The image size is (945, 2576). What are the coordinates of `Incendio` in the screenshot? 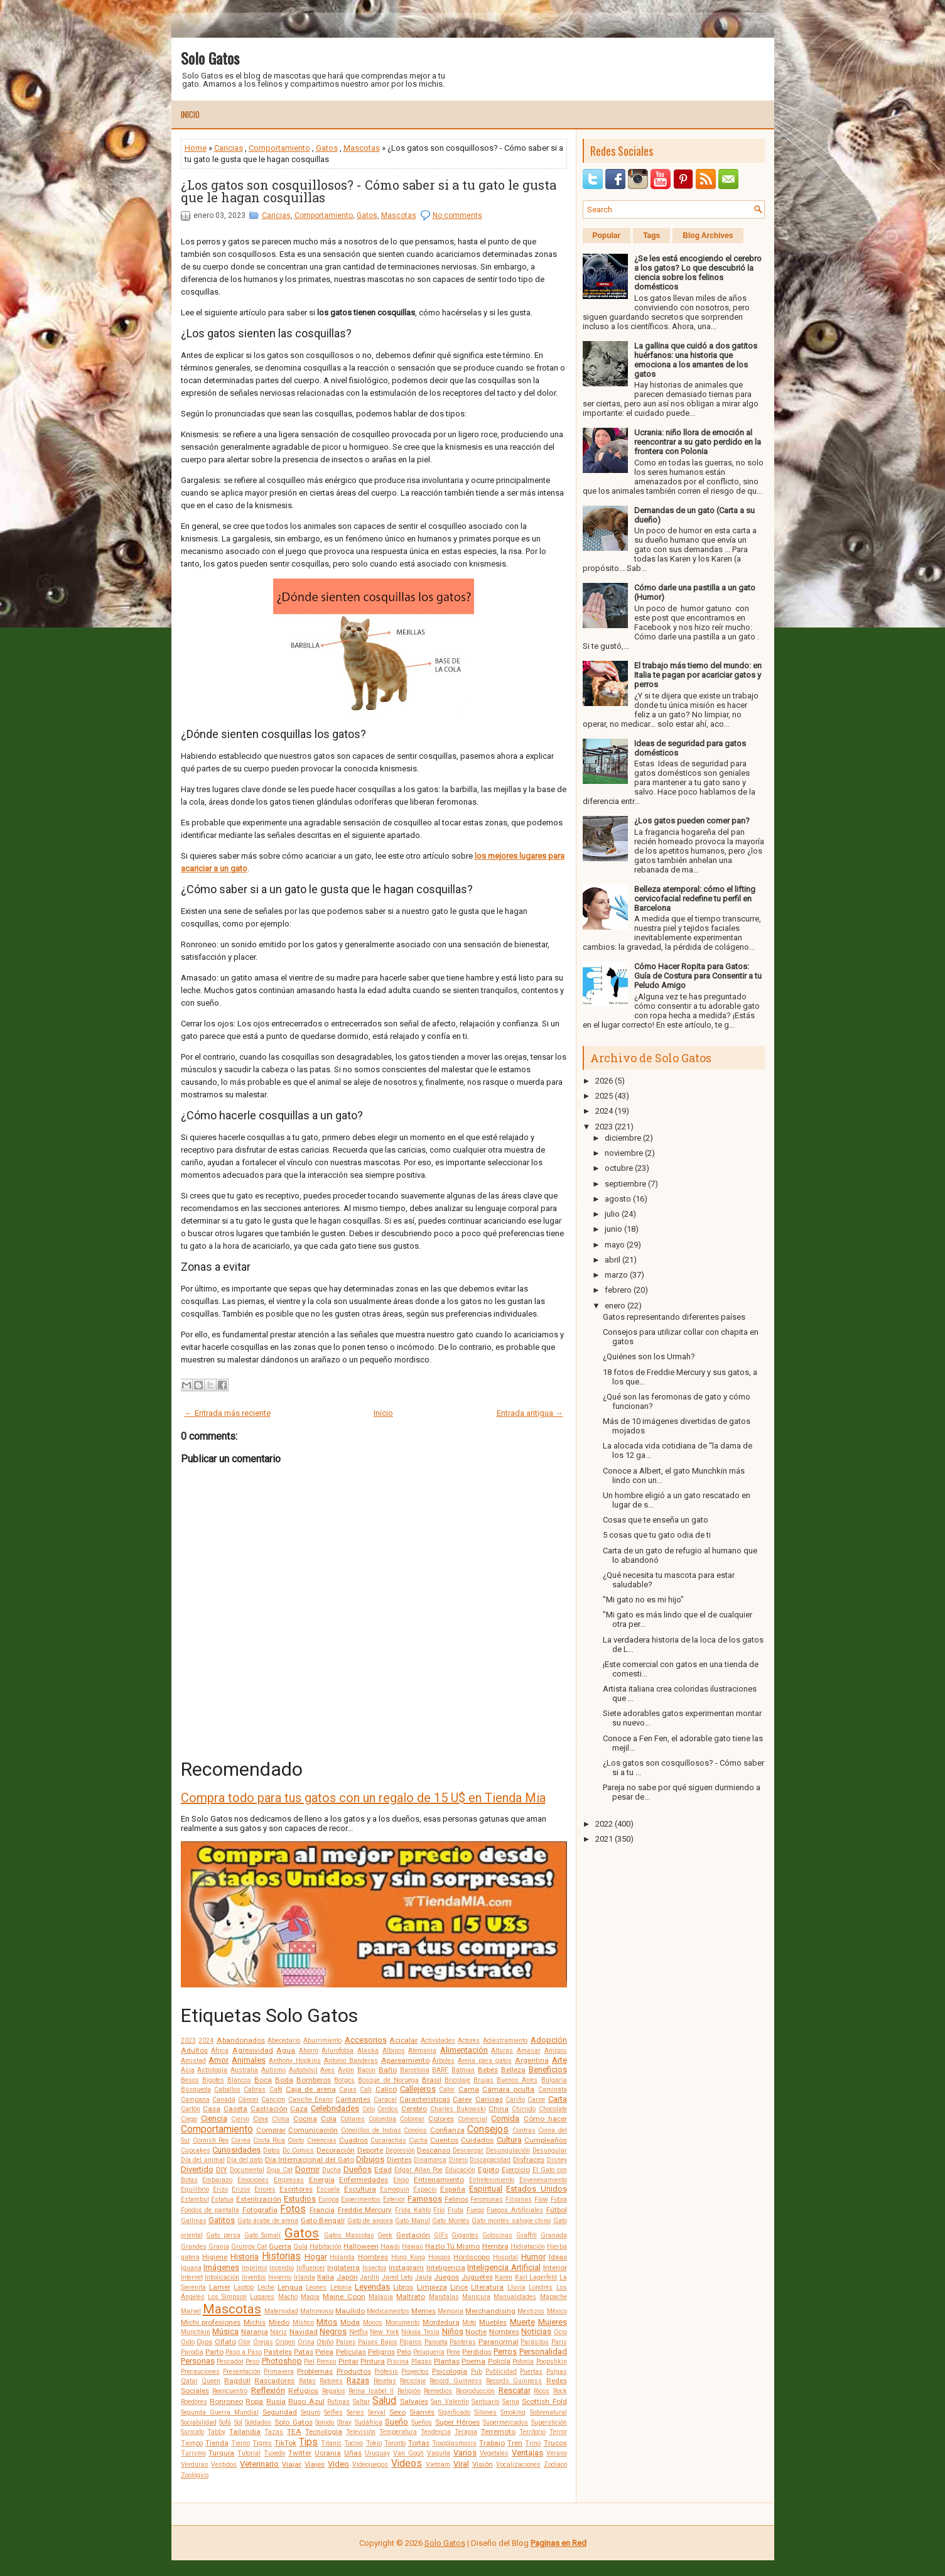 It's located at (281, 2268).